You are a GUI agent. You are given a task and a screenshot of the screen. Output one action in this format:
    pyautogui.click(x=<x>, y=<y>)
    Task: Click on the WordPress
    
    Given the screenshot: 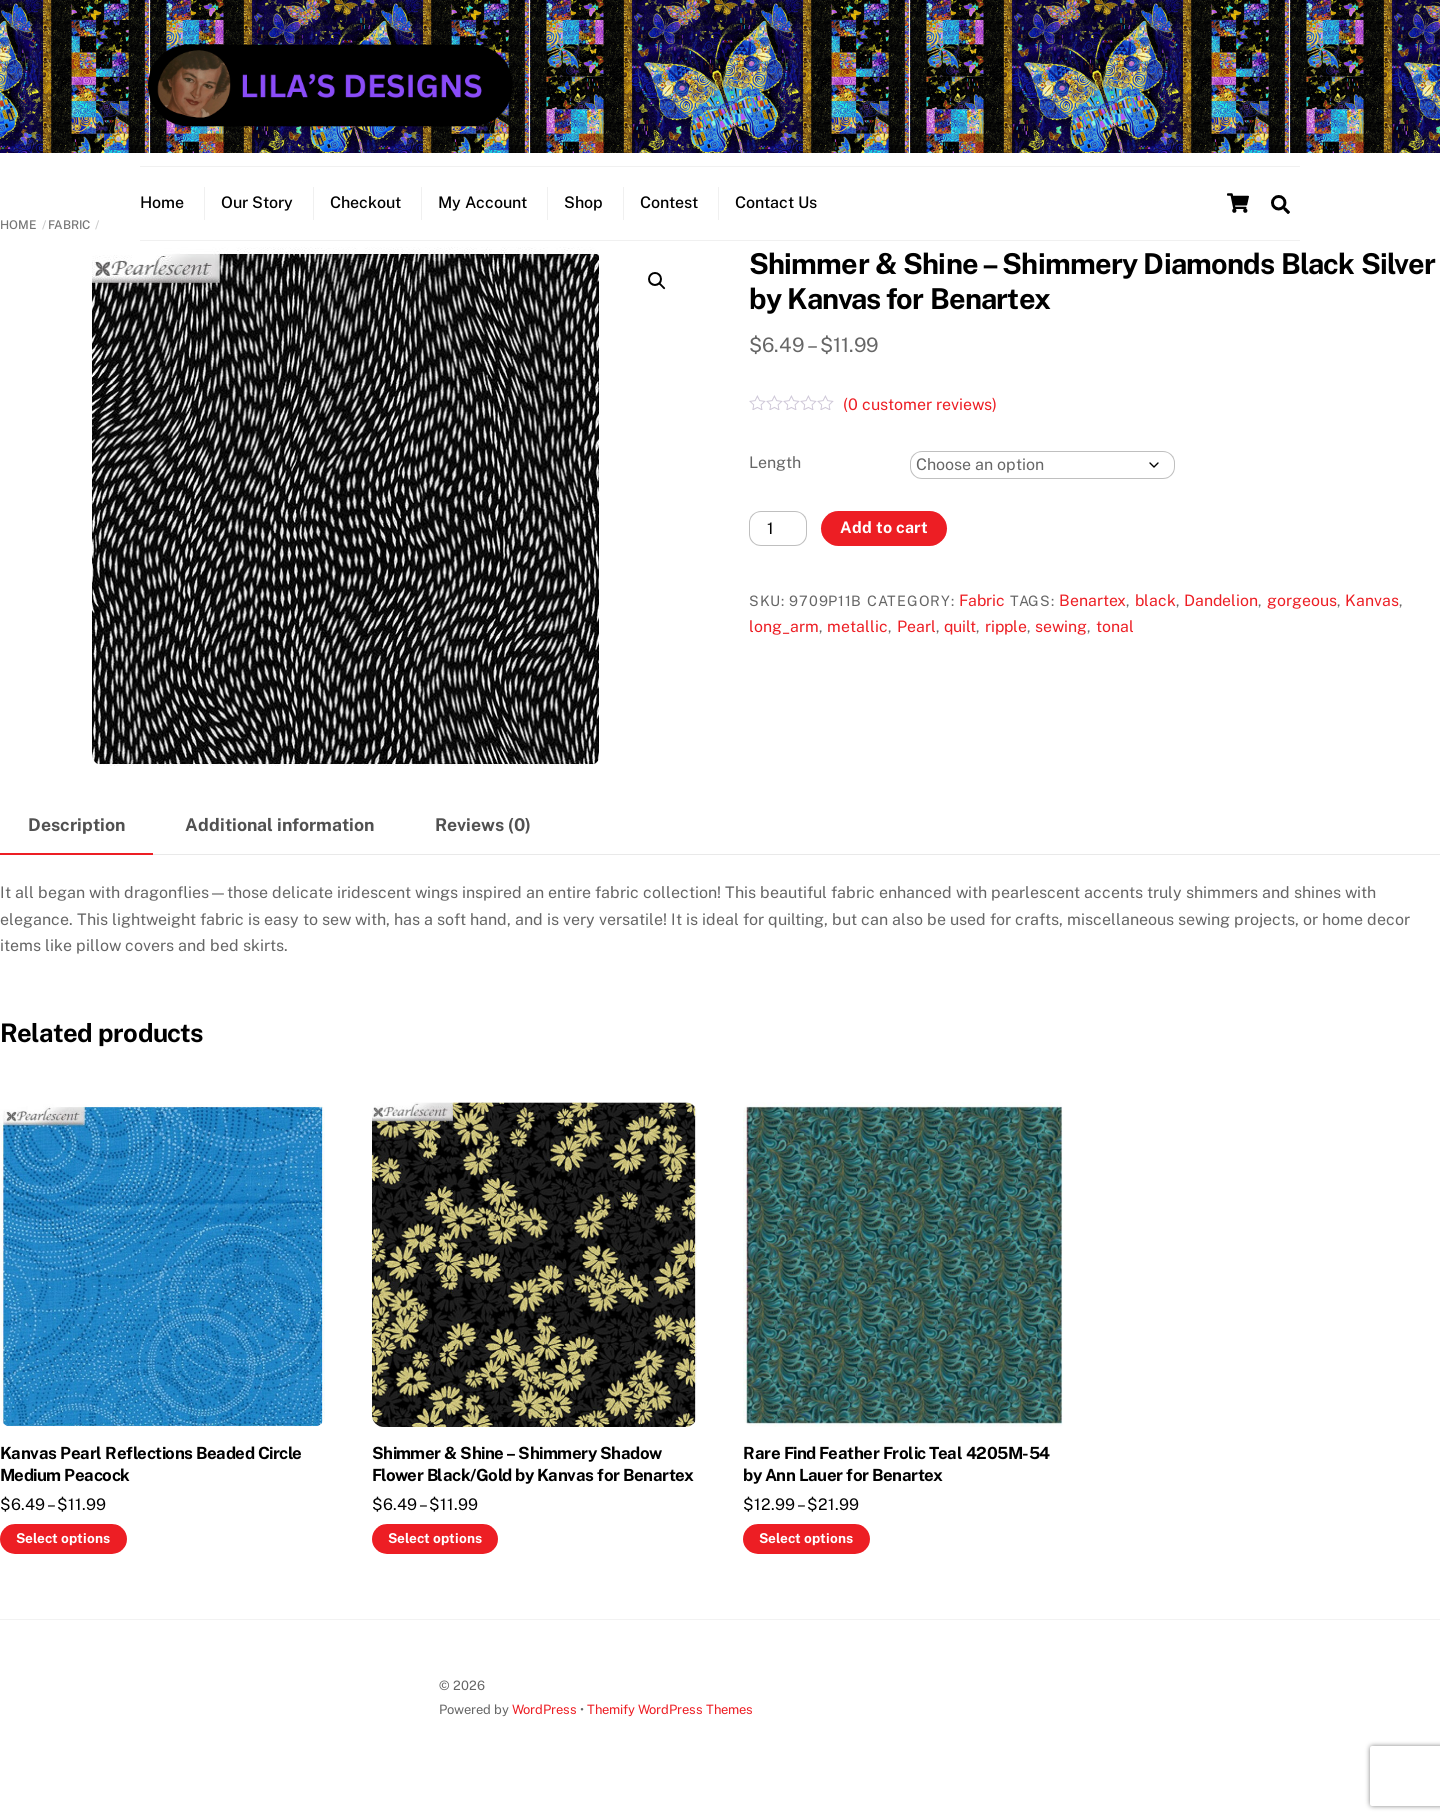 What is the action you would take?
    pyautogui.click(x=544, y=1728)
    